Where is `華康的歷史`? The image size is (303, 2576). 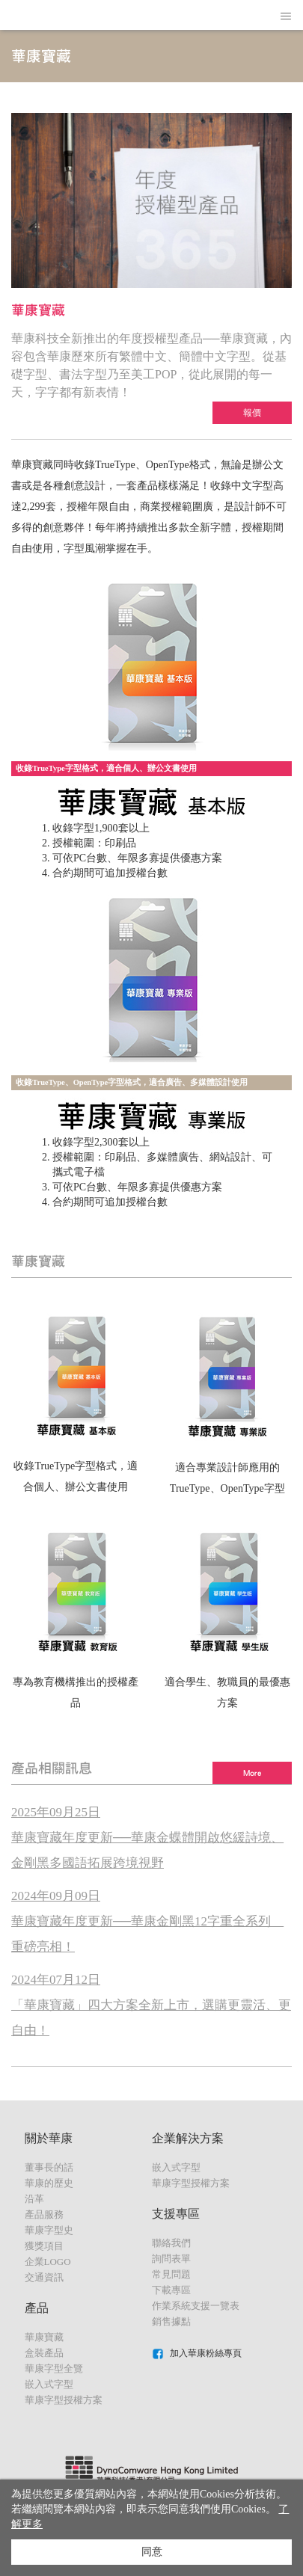
華康的歷史 is located at coordinates (49, 2183).